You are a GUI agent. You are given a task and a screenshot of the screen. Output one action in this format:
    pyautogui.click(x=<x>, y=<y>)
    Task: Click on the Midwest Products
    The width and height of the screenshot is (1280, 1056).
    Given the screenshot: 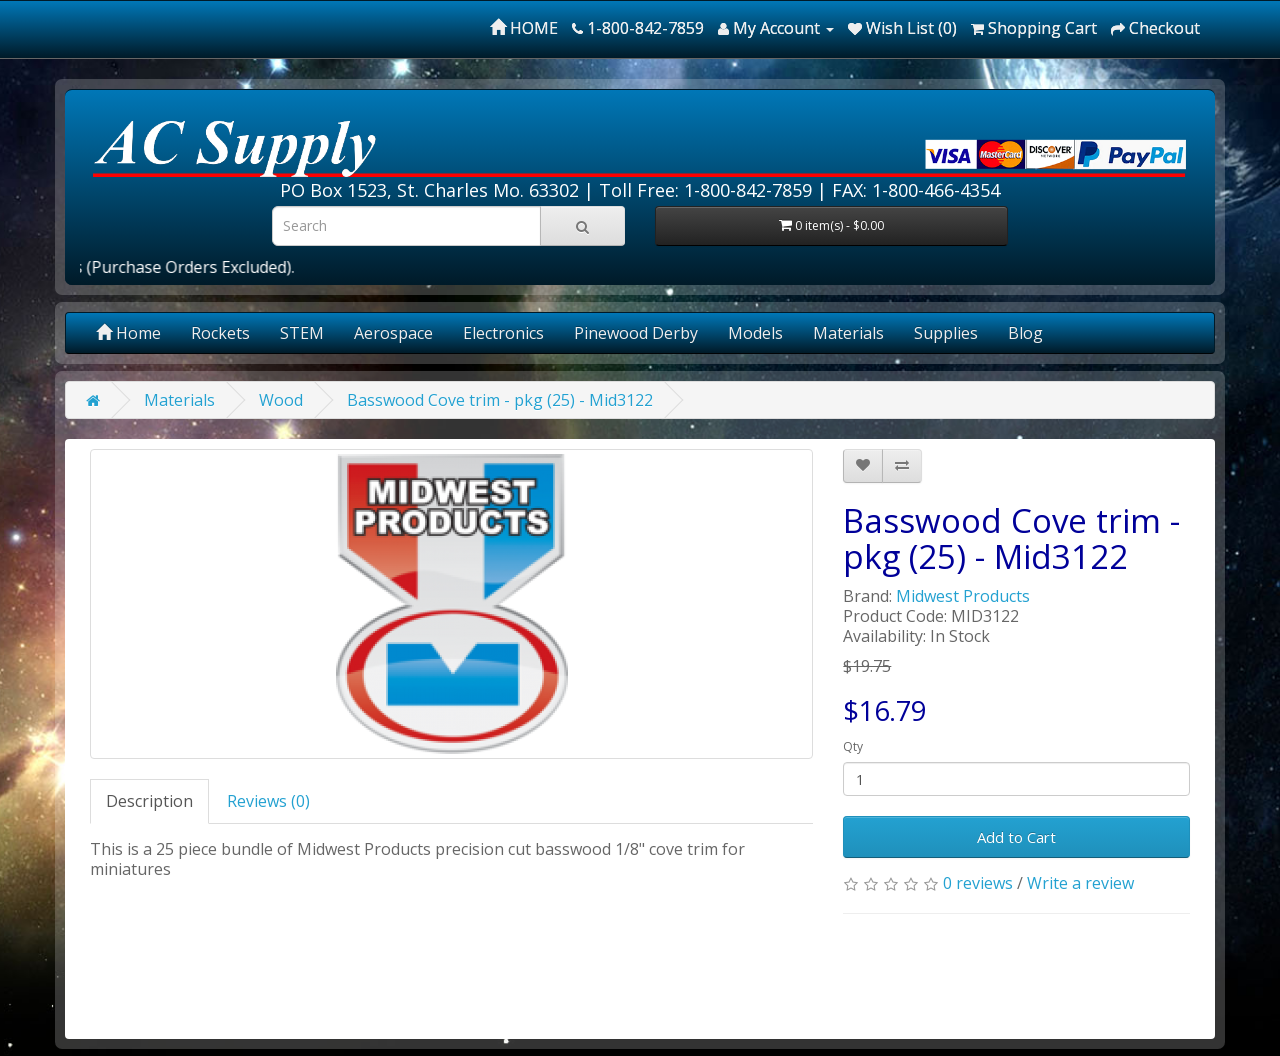 What is the action you would take?
    pyautogui.click(x=963, y=596)
    